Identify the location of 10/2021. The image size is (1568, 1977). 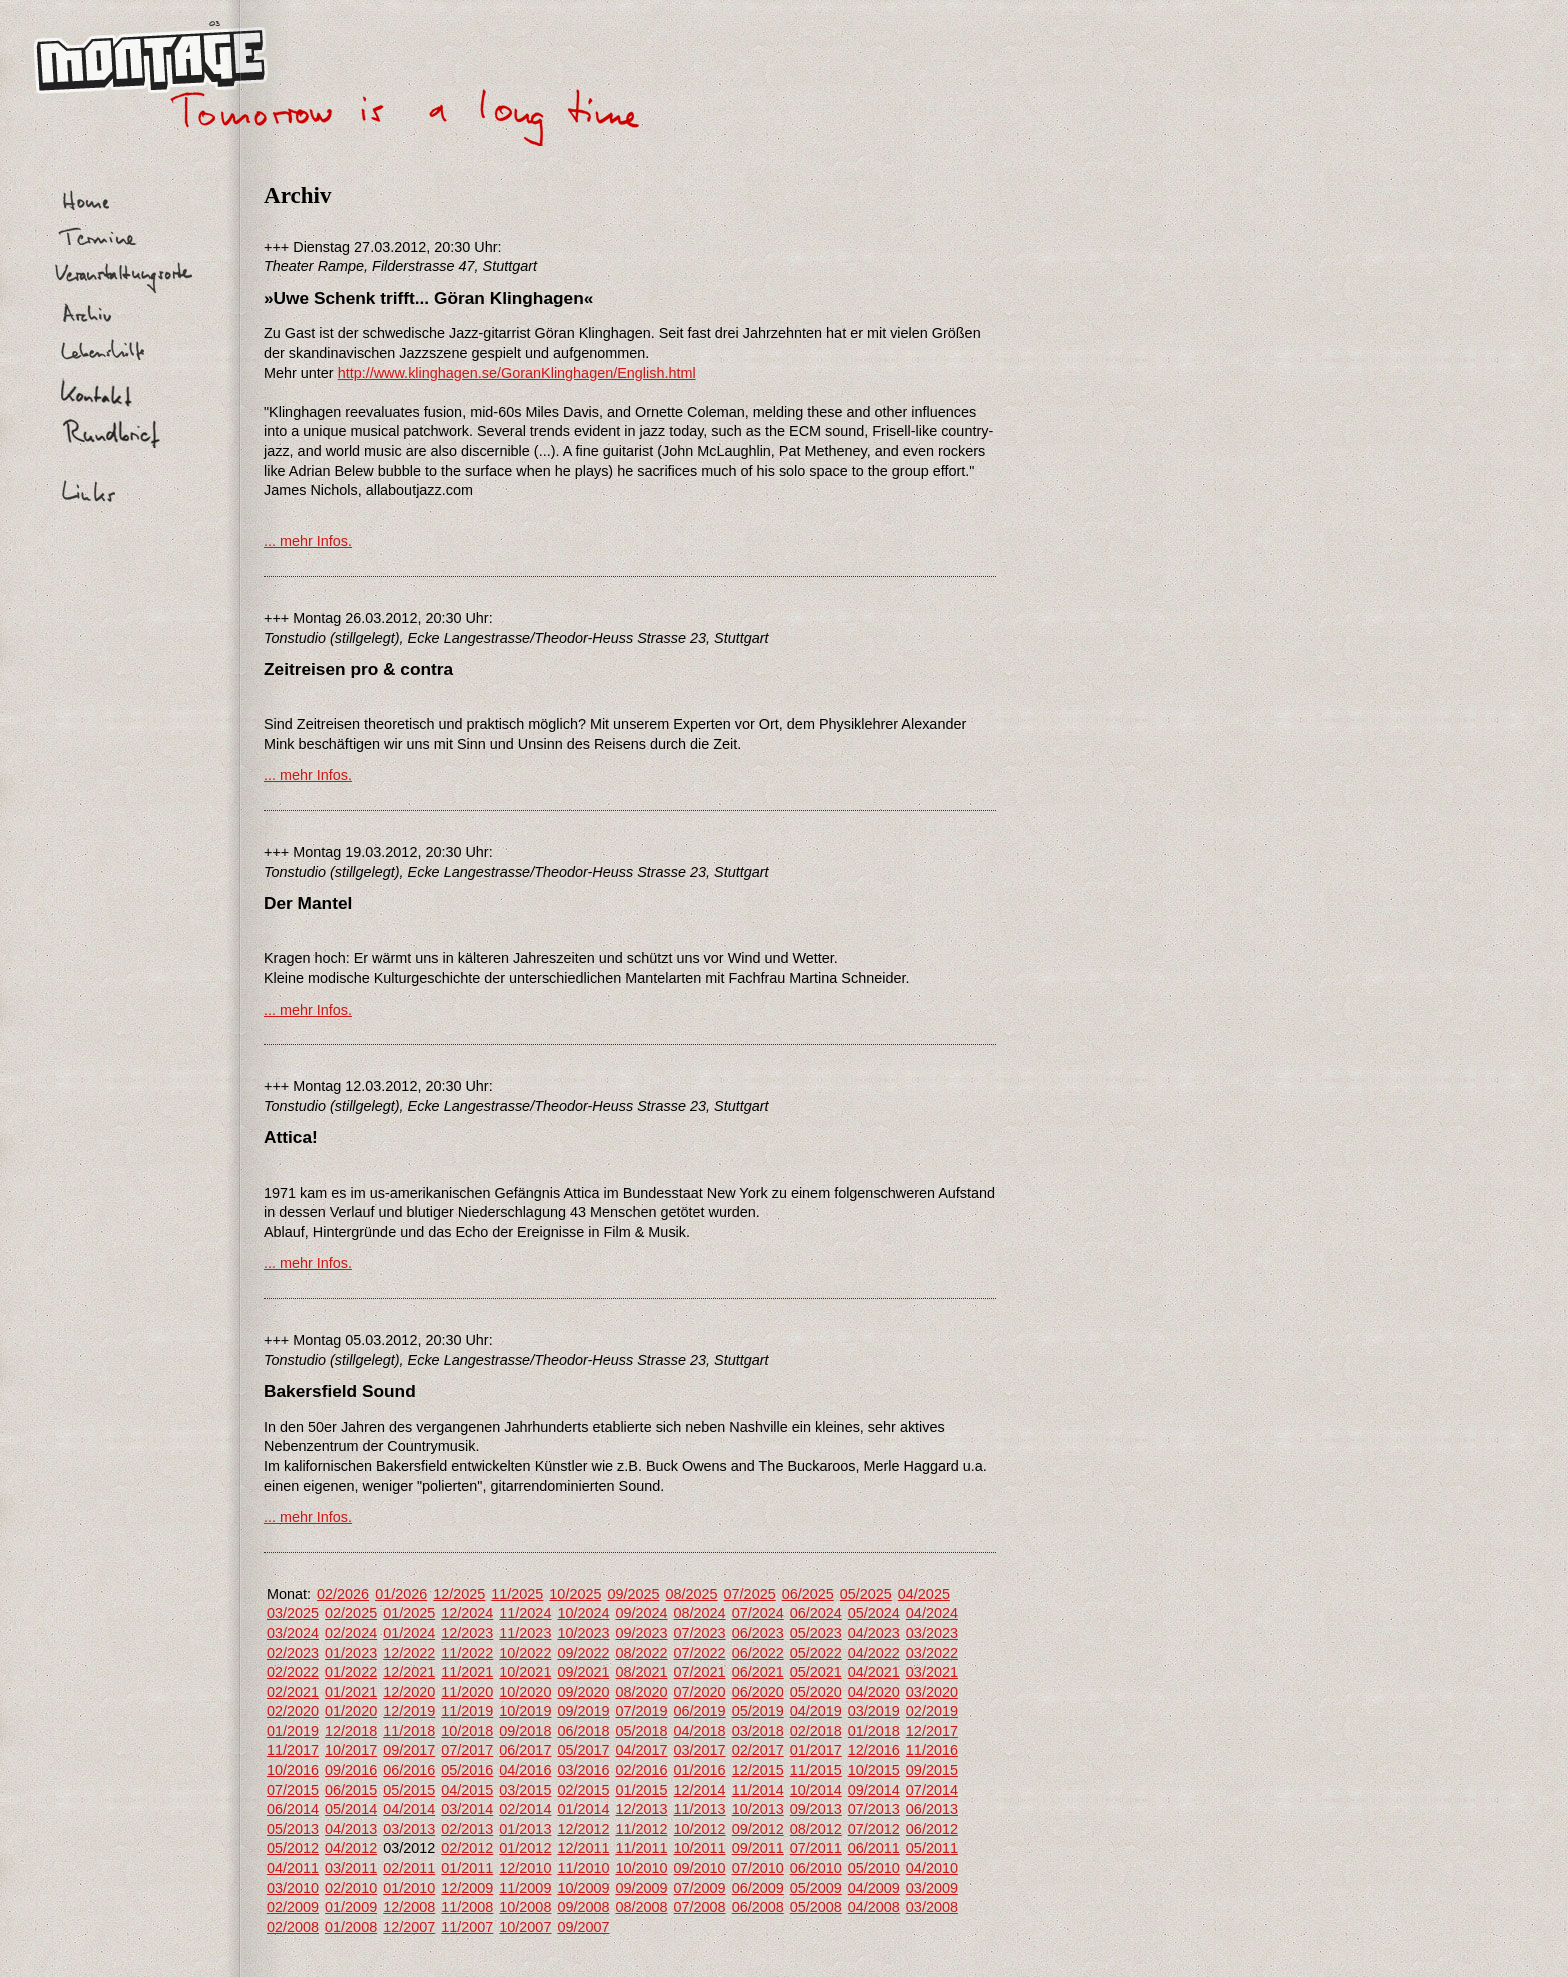
(525, 1672).